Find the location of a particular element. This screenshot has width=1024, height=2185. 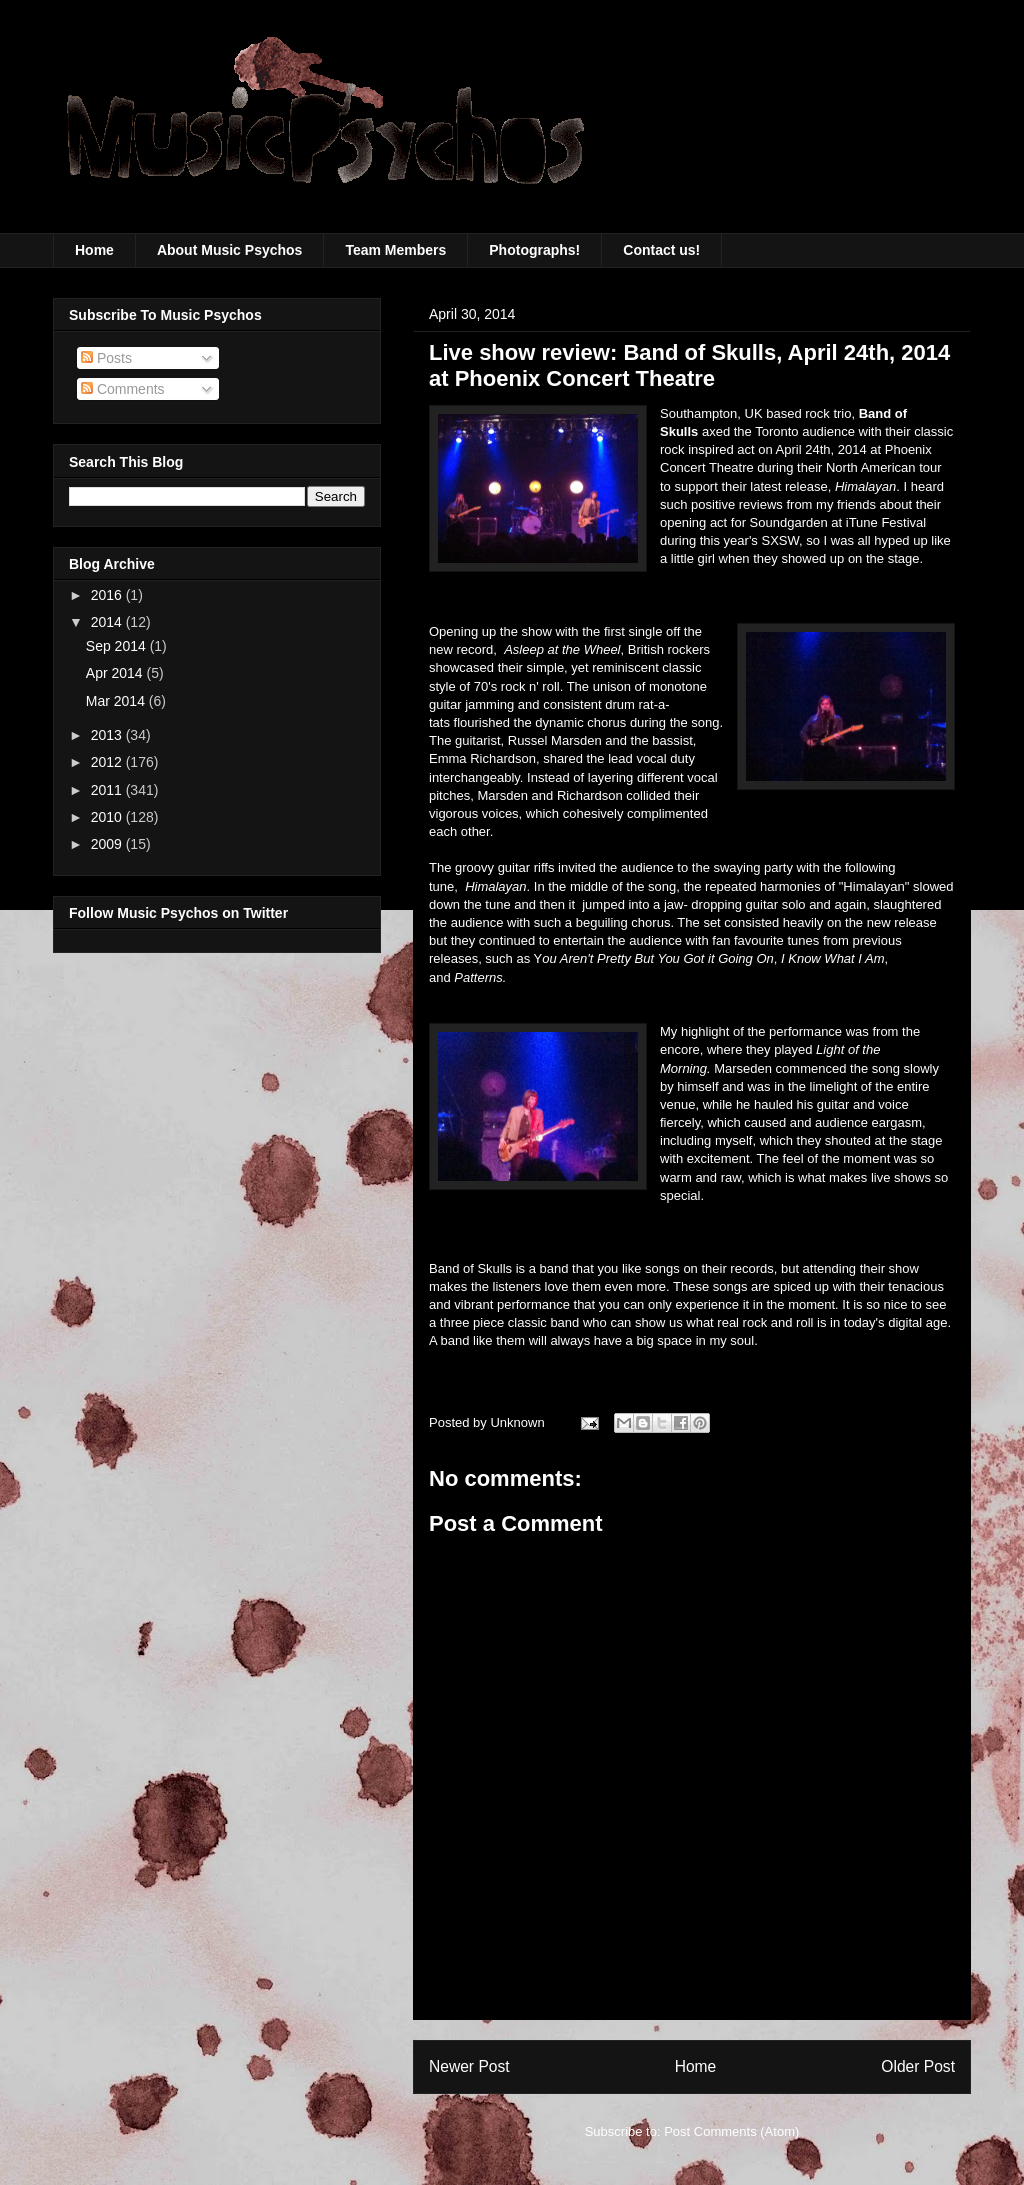

Posts is located at coordinates (106, 358).